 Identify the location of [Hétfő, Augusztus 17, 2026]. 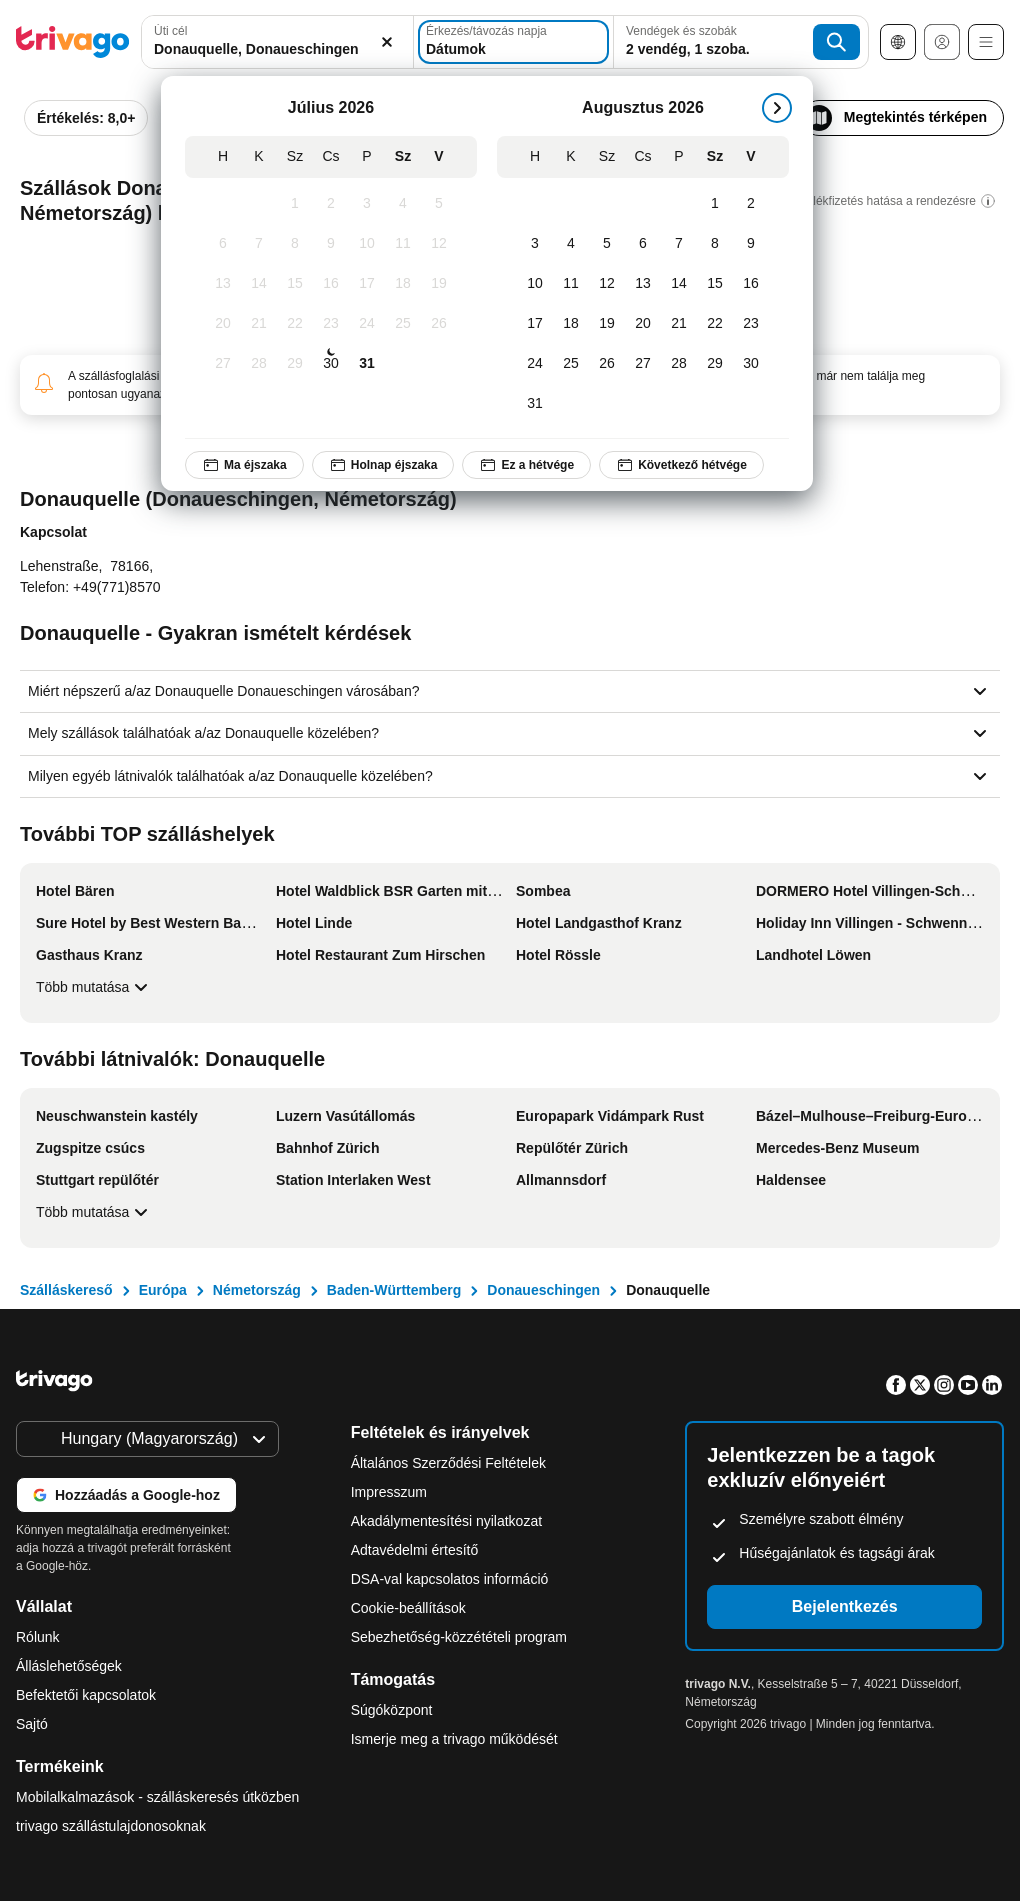
(535, 324).